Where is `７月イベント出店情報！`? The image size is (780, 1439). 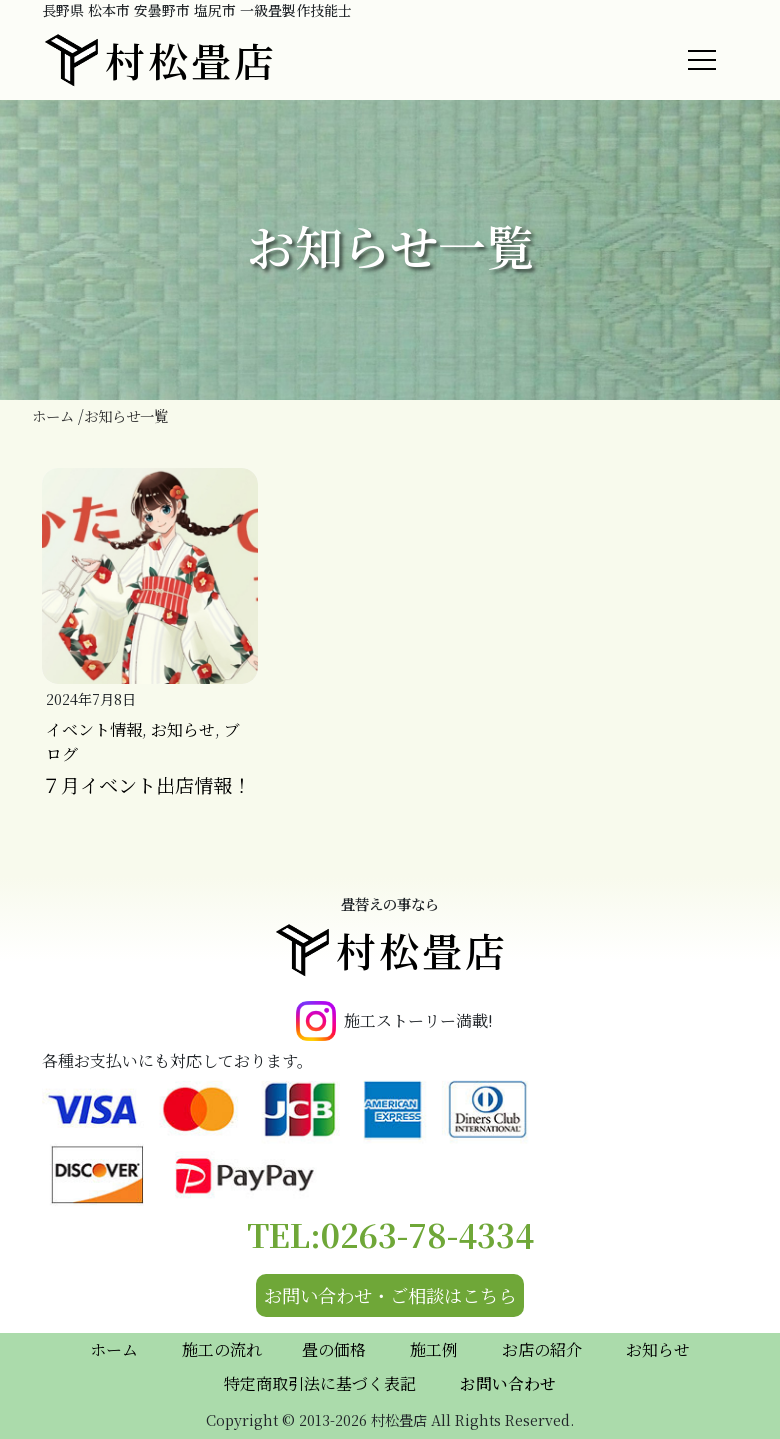 ７月イベント出店情報！ is located at coordinates (146, 784).